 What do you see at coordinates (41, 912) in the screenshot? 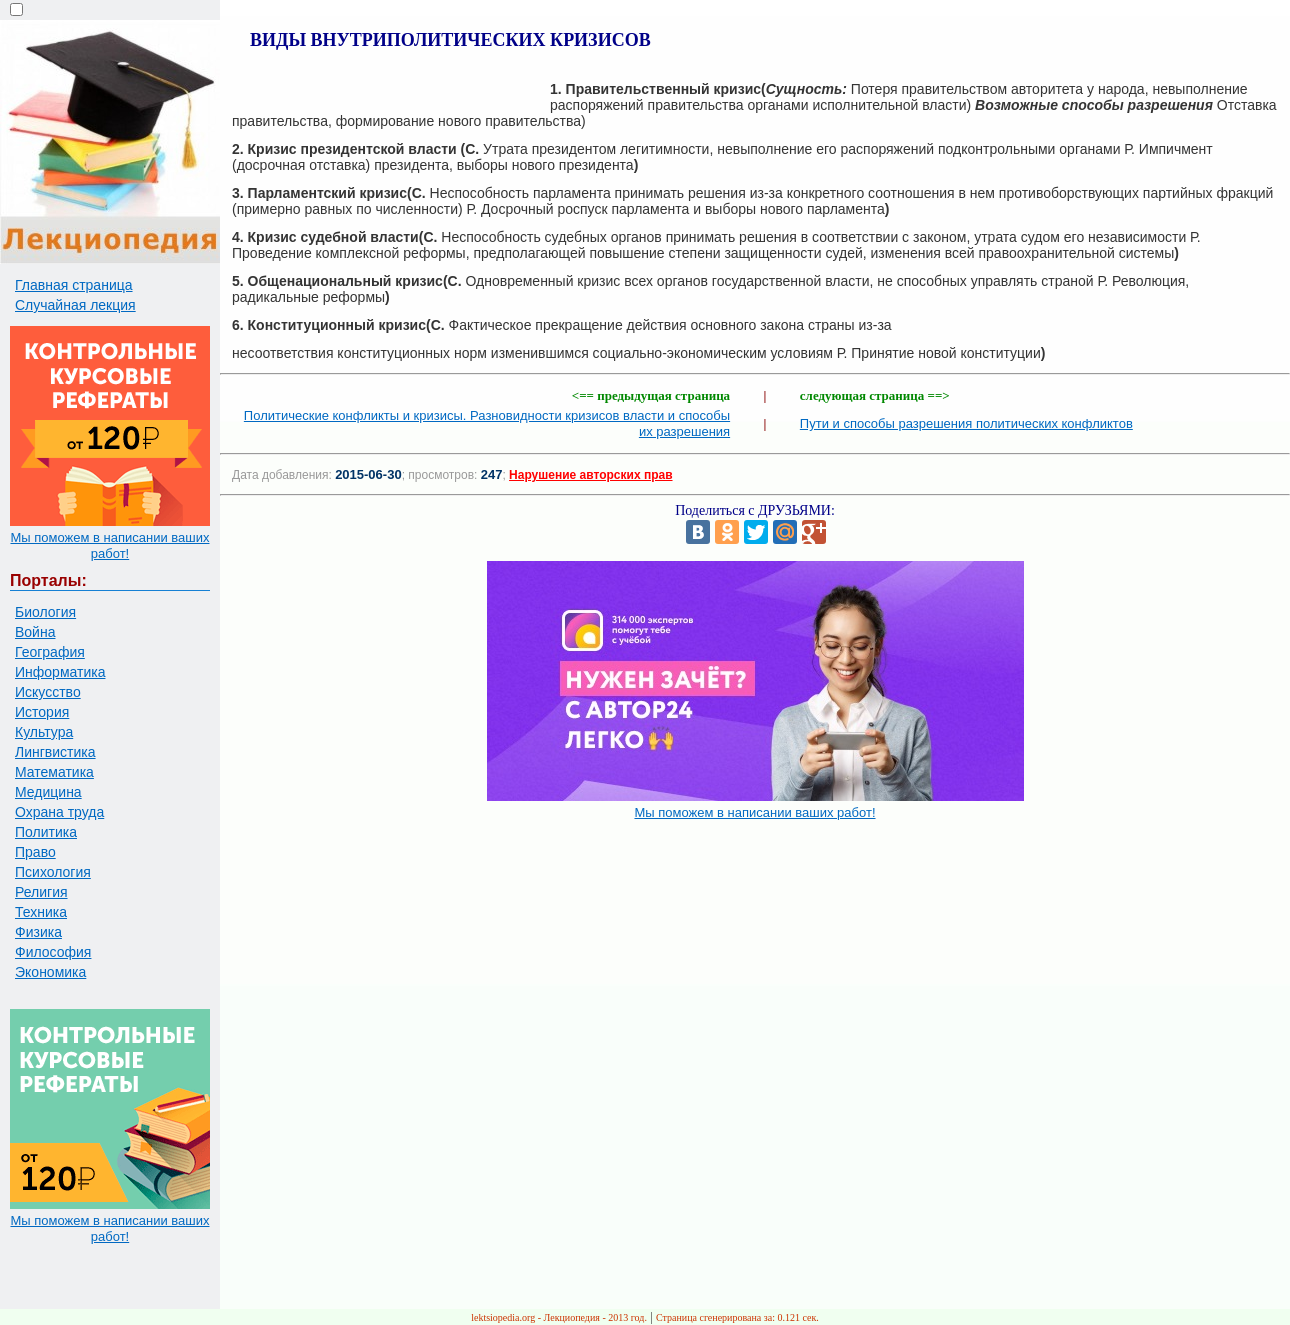
I see `Техника` at bounding box center [41, 912].